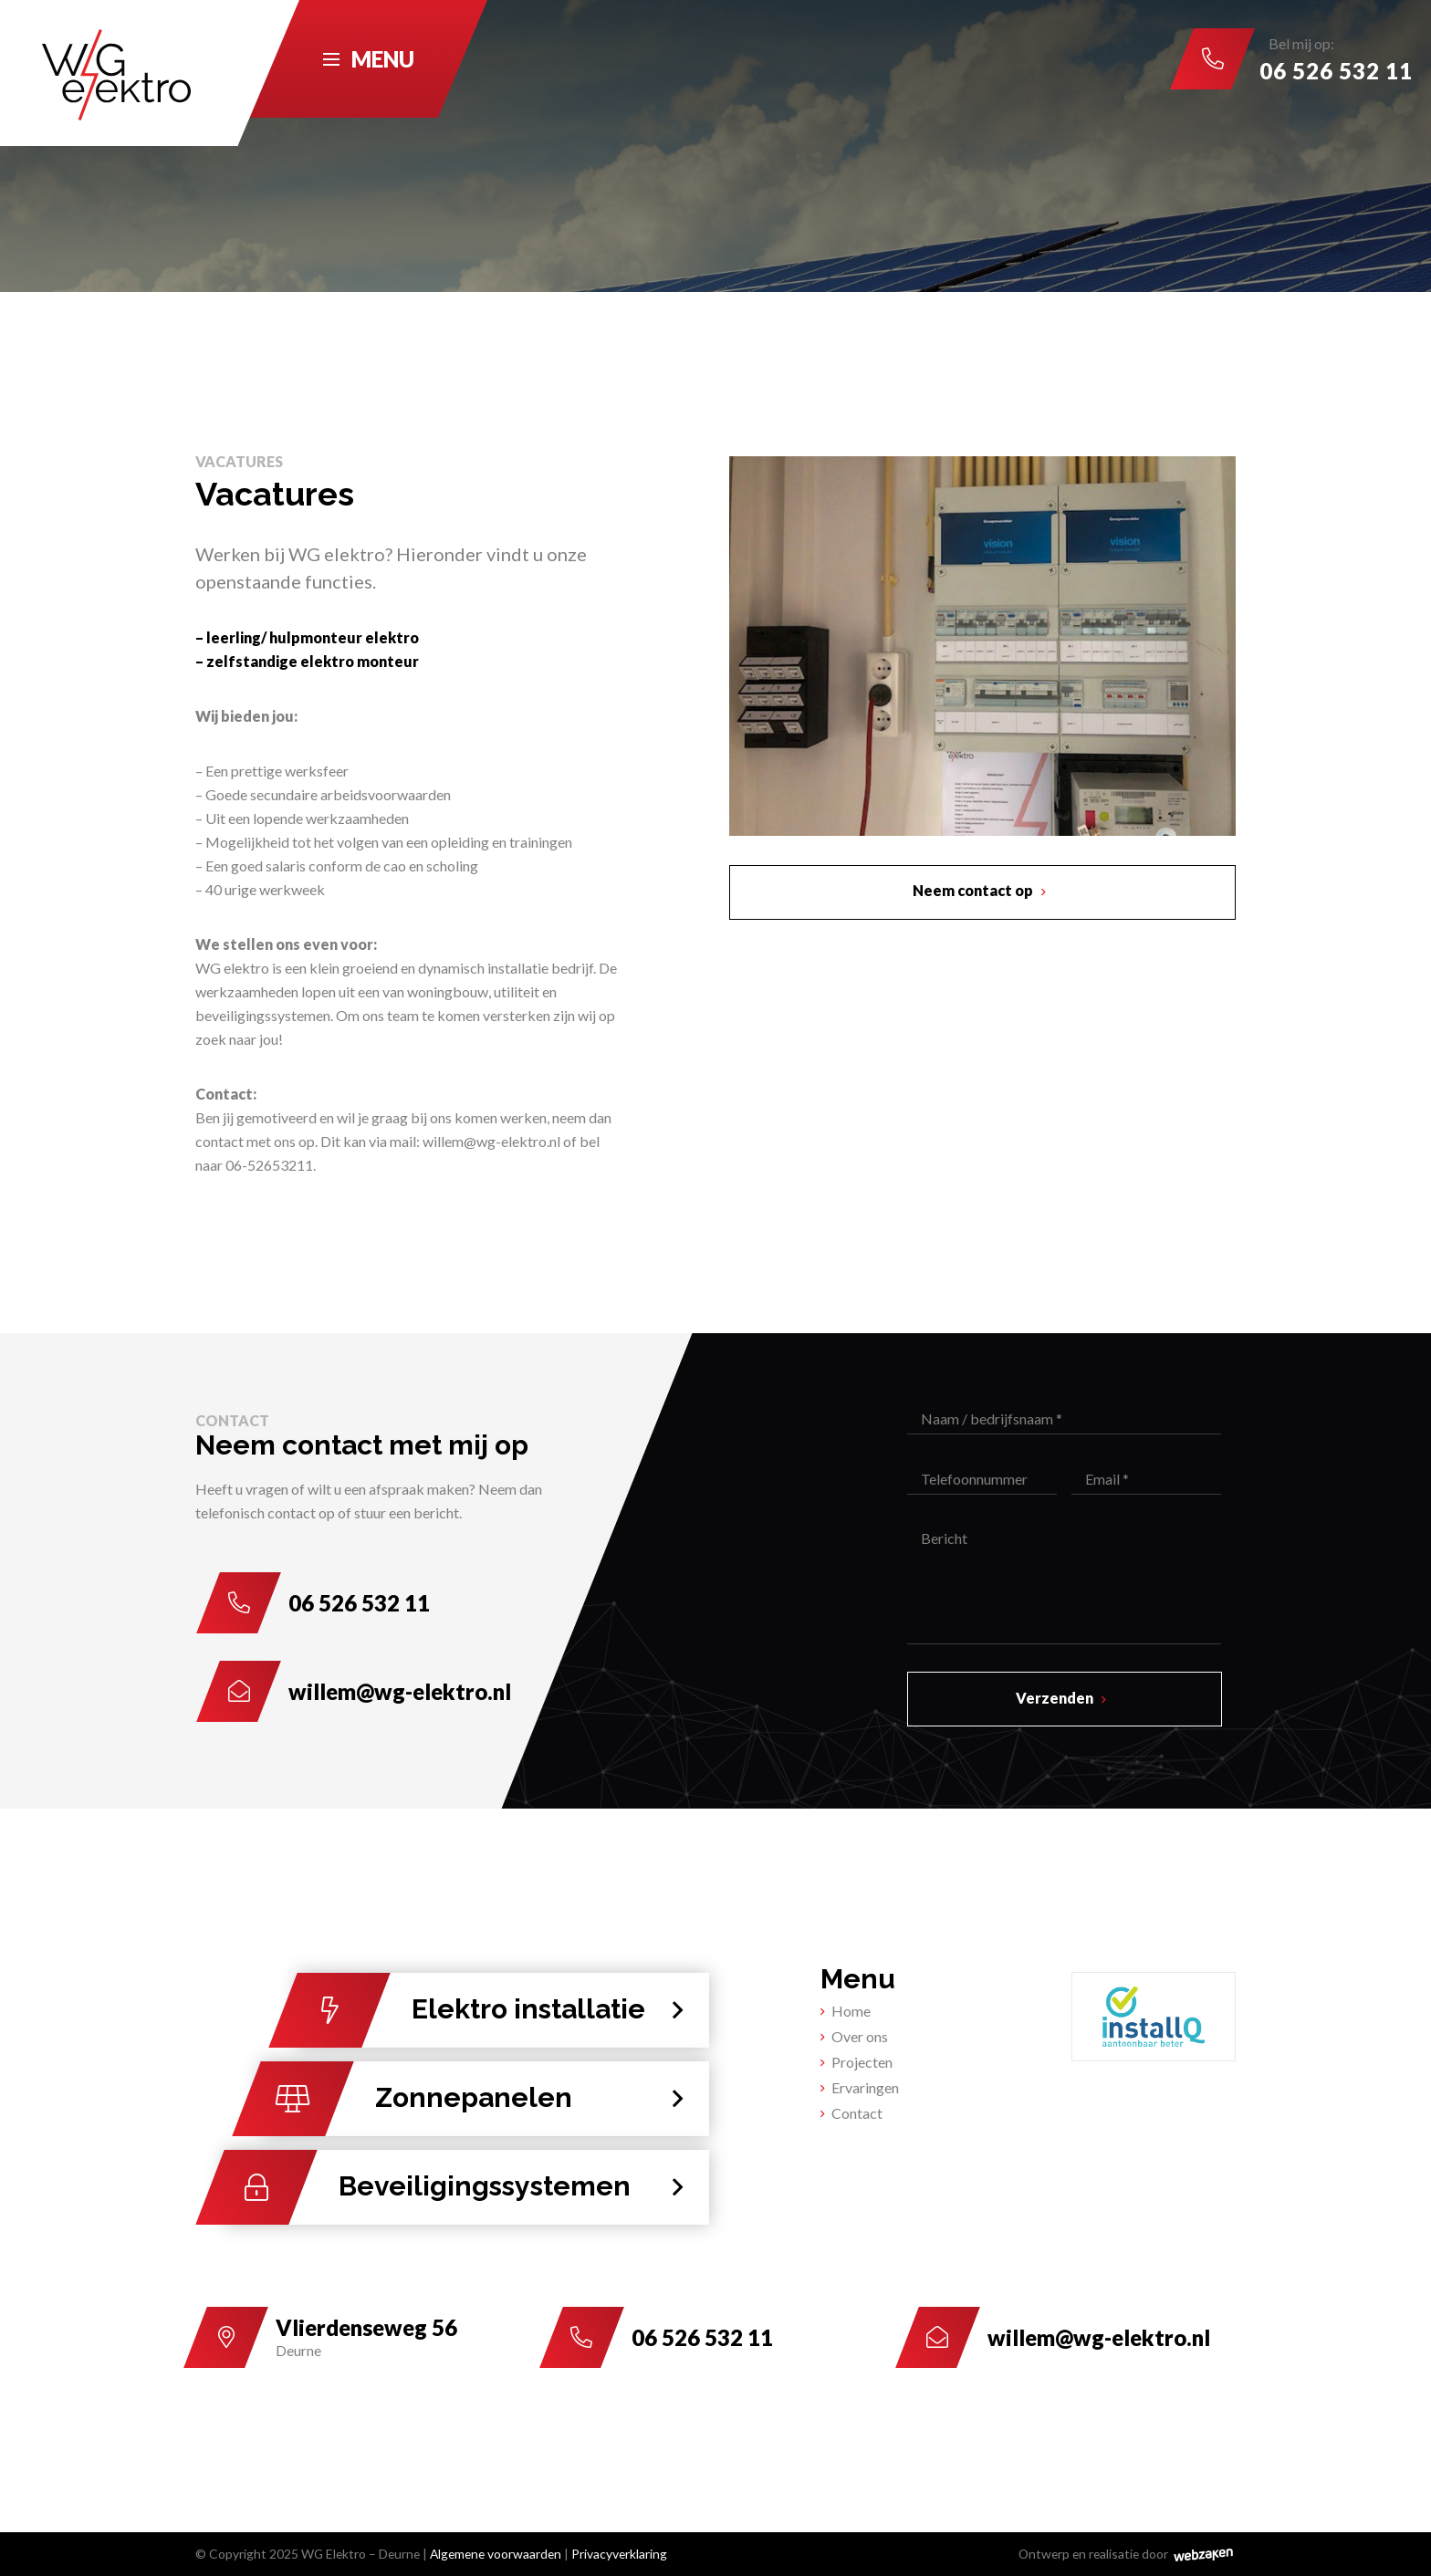 Image resolution: width=1431 pixels, height=2576 pixels. Describe the element at coordinates (619, 2553) in the screenshot. I see `Privacyverklaring` at that location.